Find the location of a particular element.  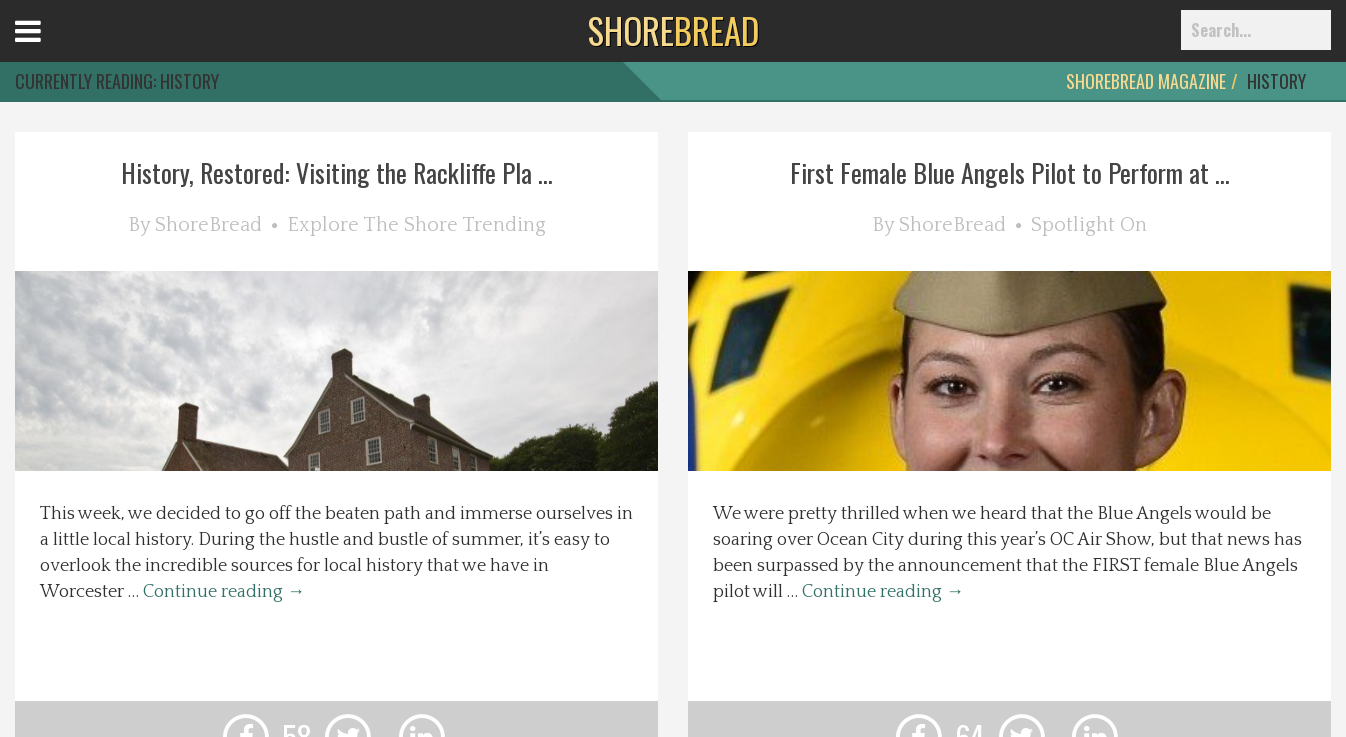

ShoreBread is located at coordinates (208, 225).